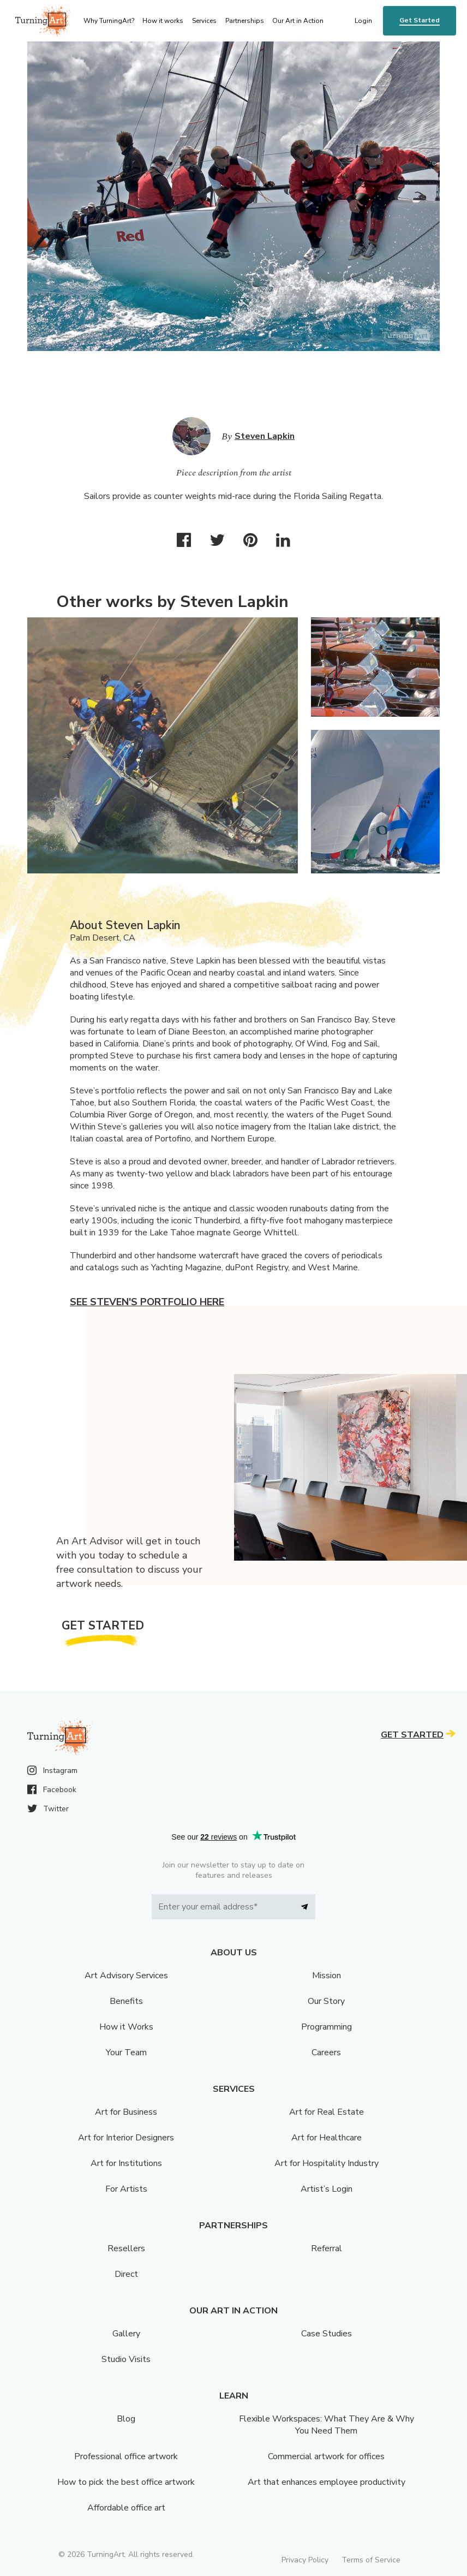 This screenshot has height=2576, width=467. What do you see at coordinates (326, 2027) in the screenshot?
I see `Programming` at bounding box center [326, 2027].